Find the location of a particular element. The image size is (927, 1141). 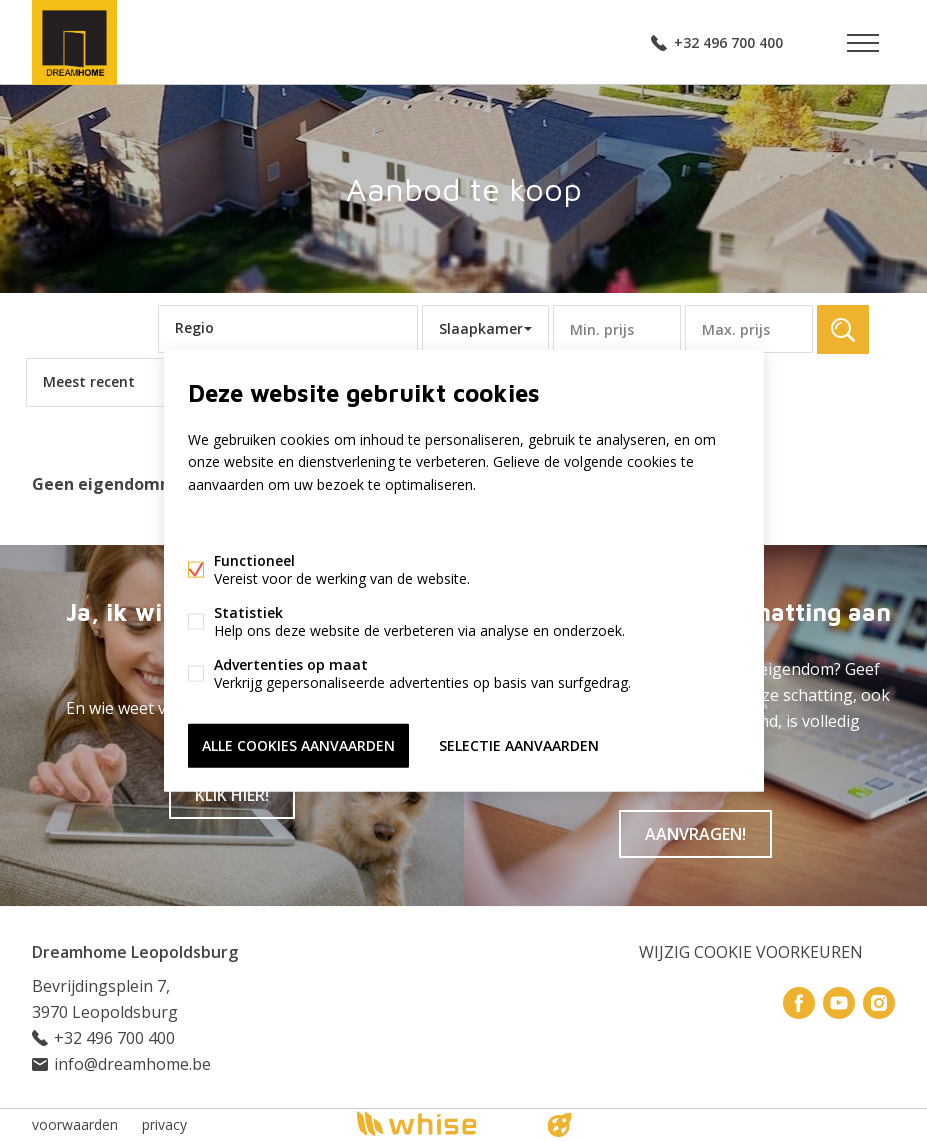

Klik hier! is located at coordinates (232, 795).